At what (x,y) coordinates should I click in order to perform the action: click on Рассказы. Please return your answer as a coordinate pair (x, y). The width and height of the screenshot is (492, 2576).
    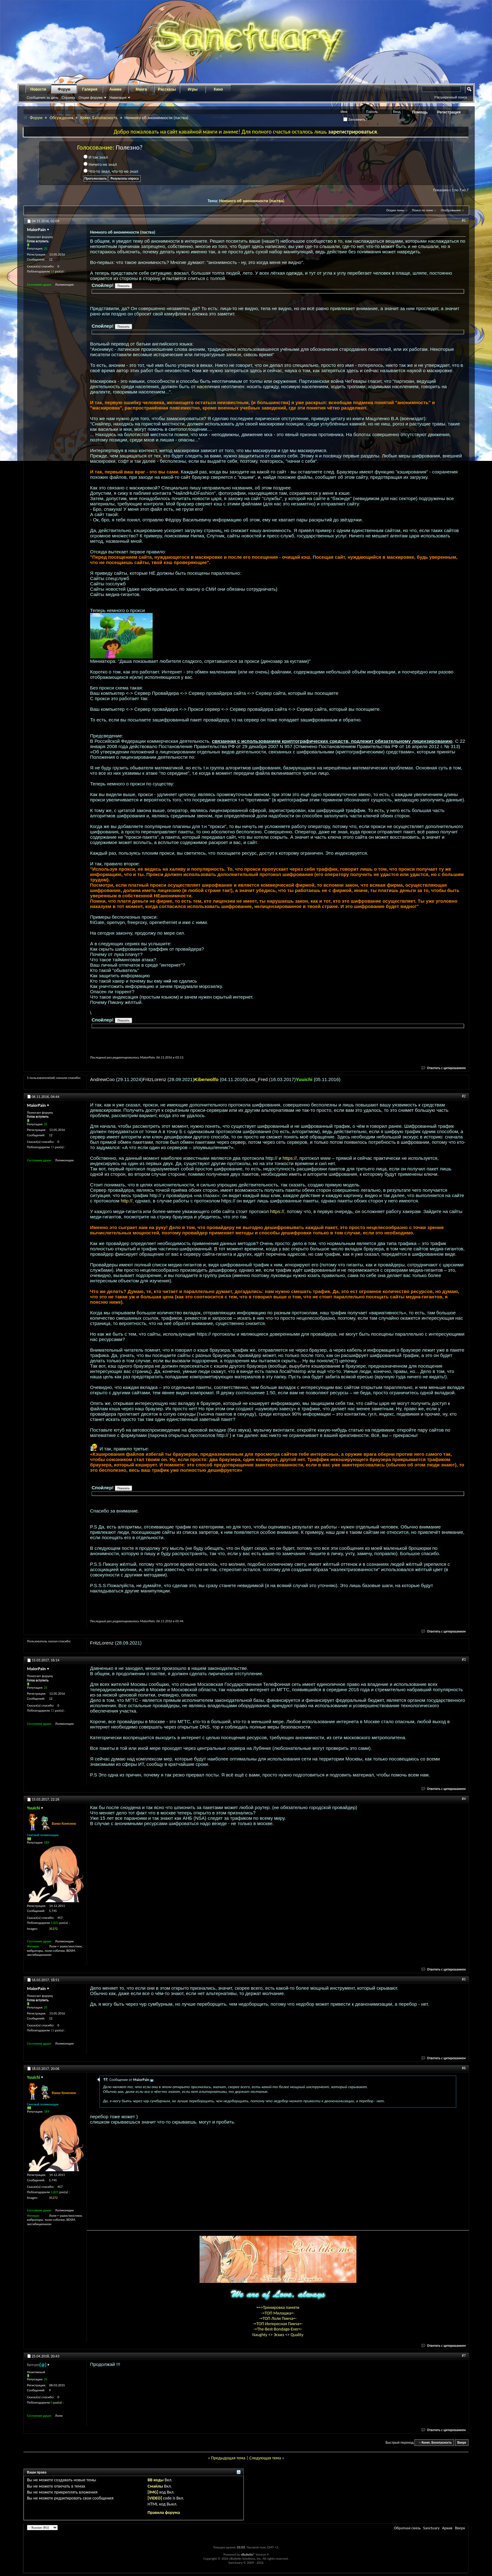
    Looking at the image, I should click on (167, 89).